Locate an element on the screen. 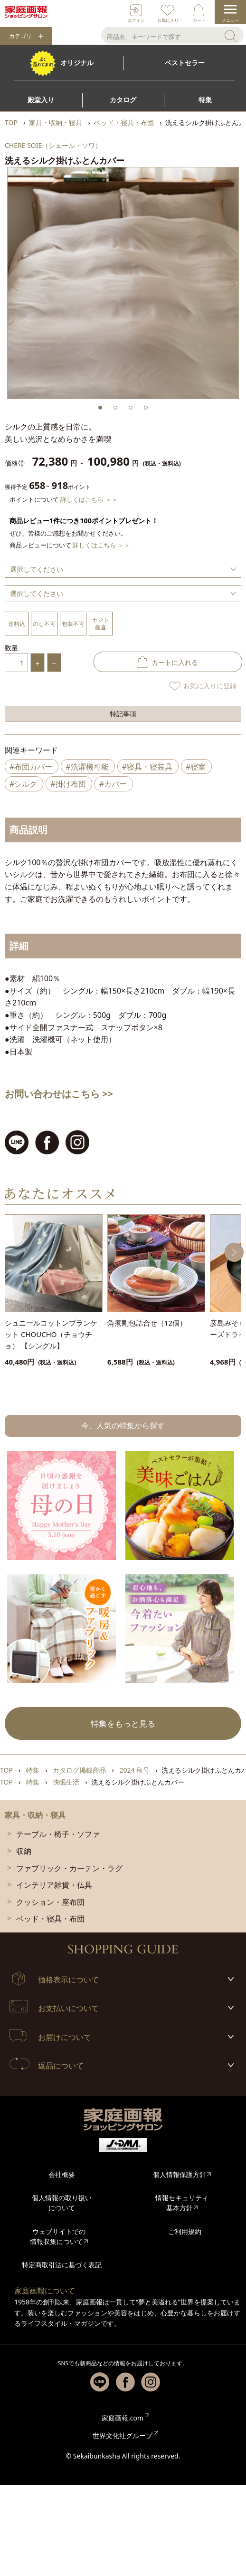 The width and height of the screenshot is (246, 2576). クッション・座布団 is located at coordinates (50, 1902).